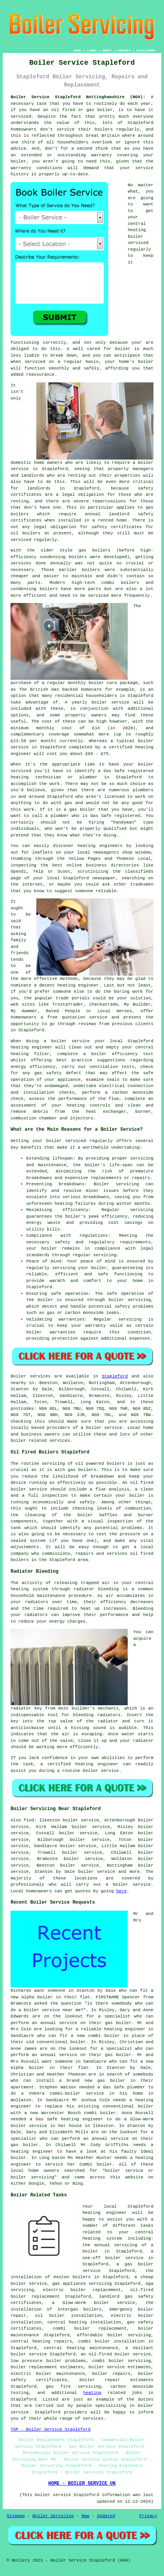 This screenshot has width=164, height=2576. What do you see at coordinates (29, 1820) in the screenshot?
I see `find` at bounding box center [29, 1820].